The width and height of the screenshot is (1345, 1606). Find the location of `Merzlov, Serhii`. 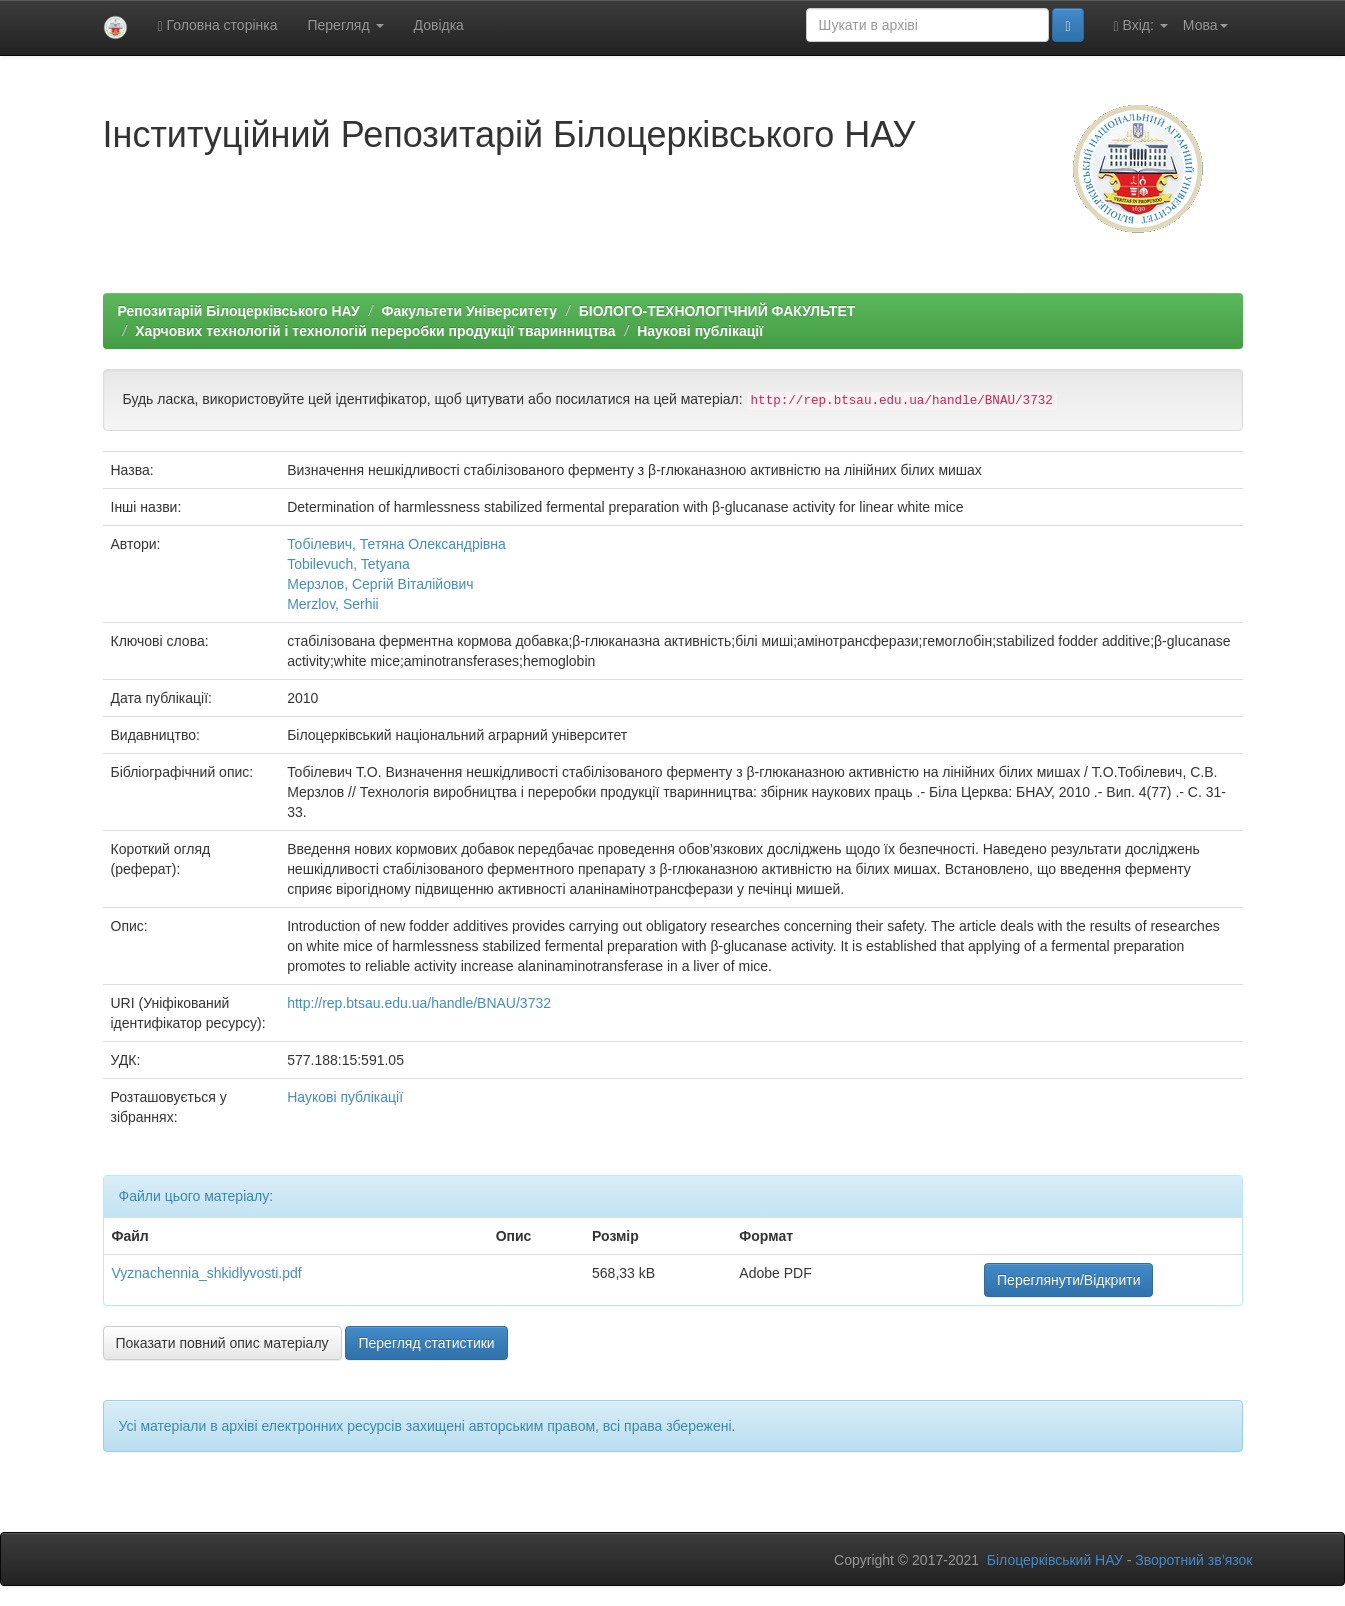

Merzlov, Serhii is located at coordinates (333, 604).